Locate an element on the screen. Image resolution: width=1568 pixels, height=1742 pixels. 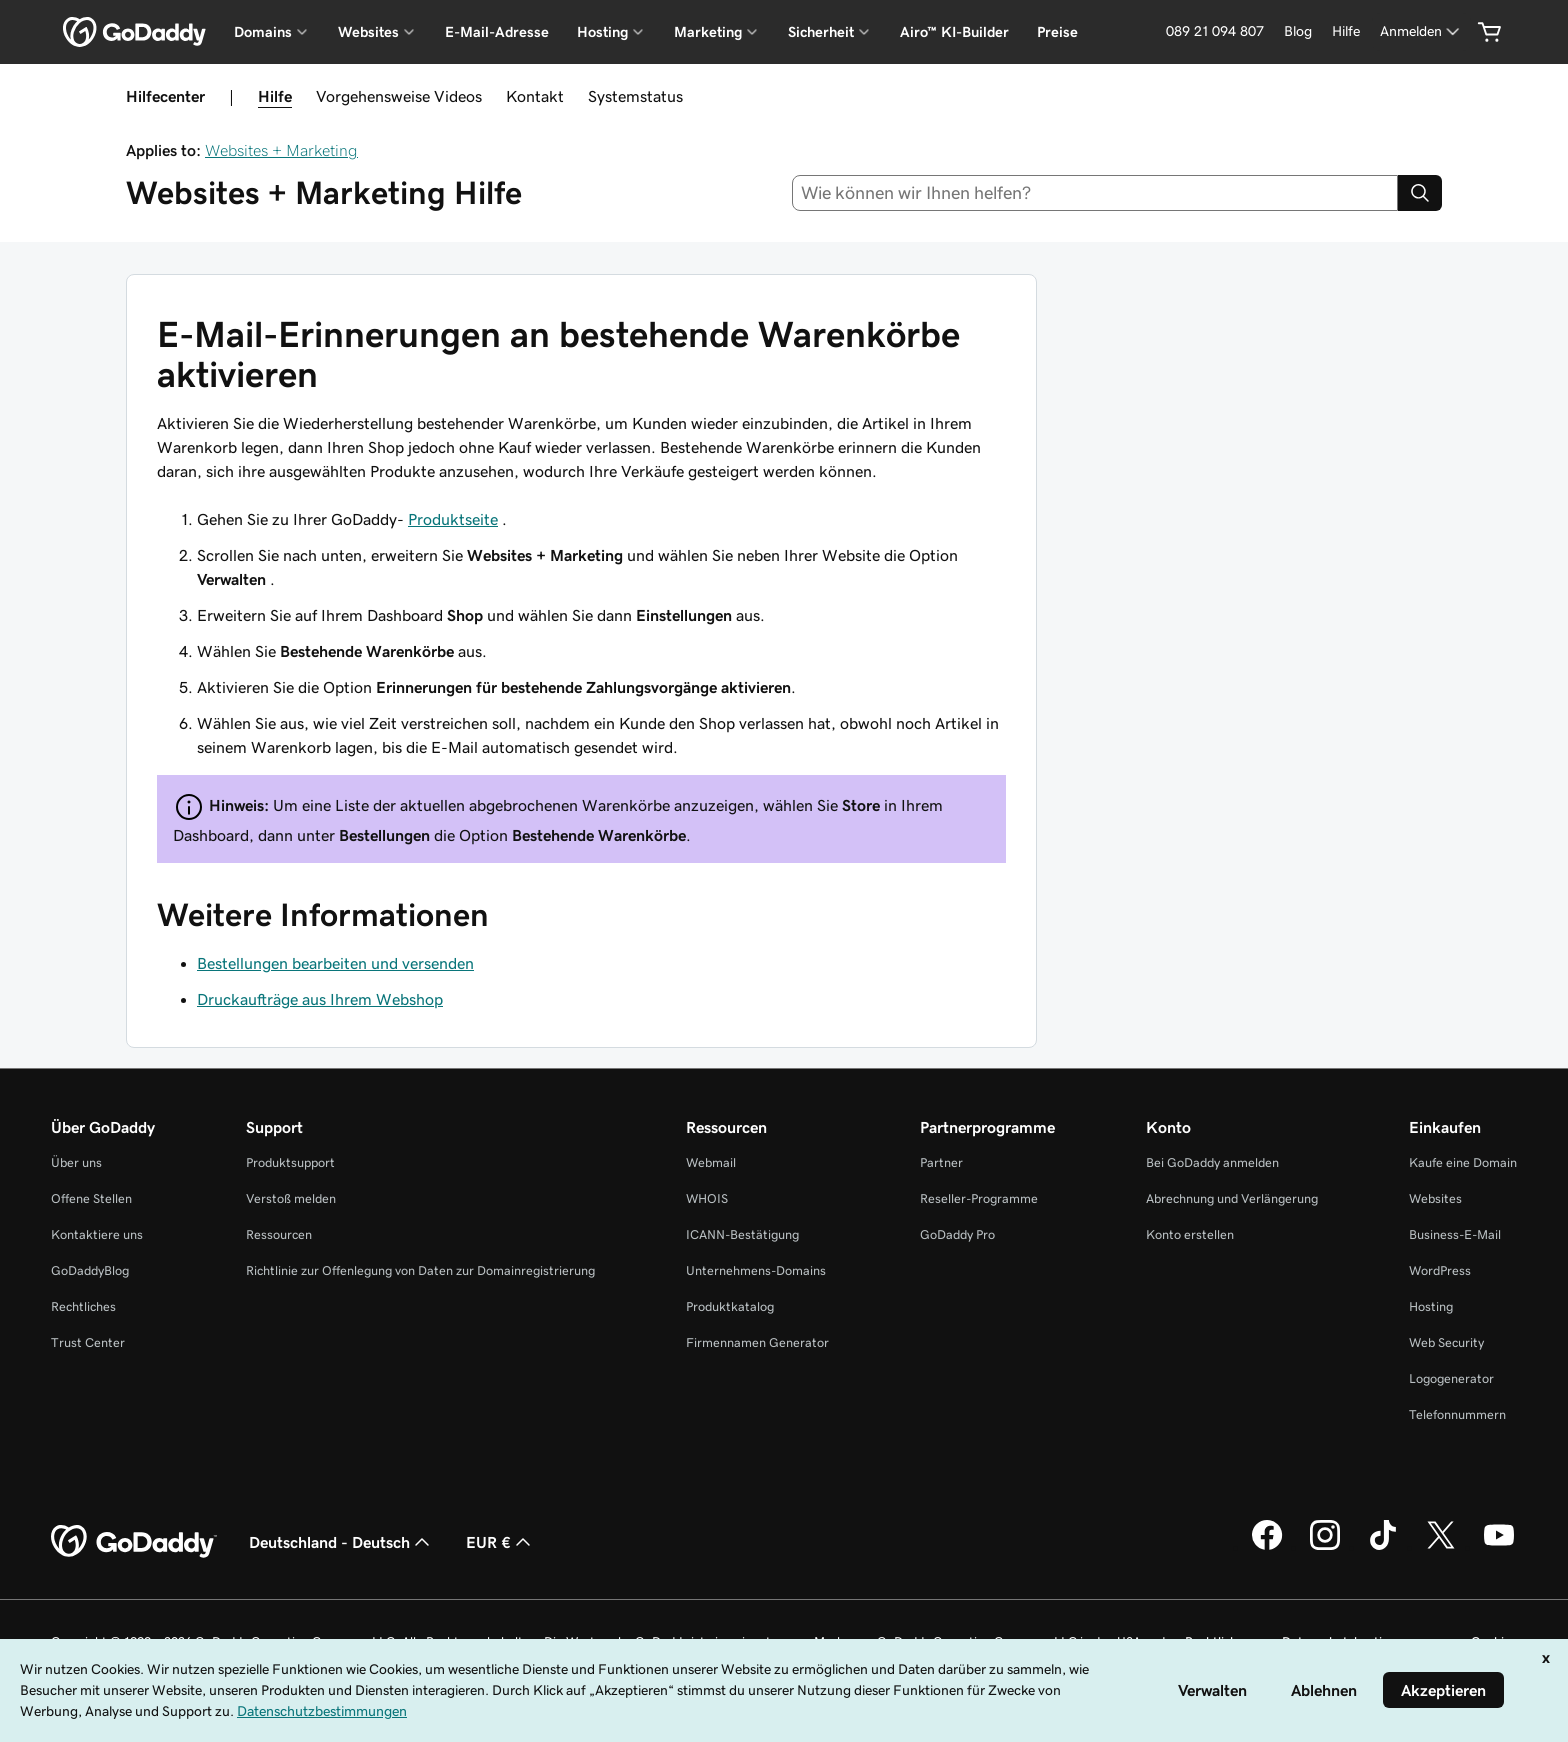
E-Mail-Adresse is located at coordinates (497, 32).